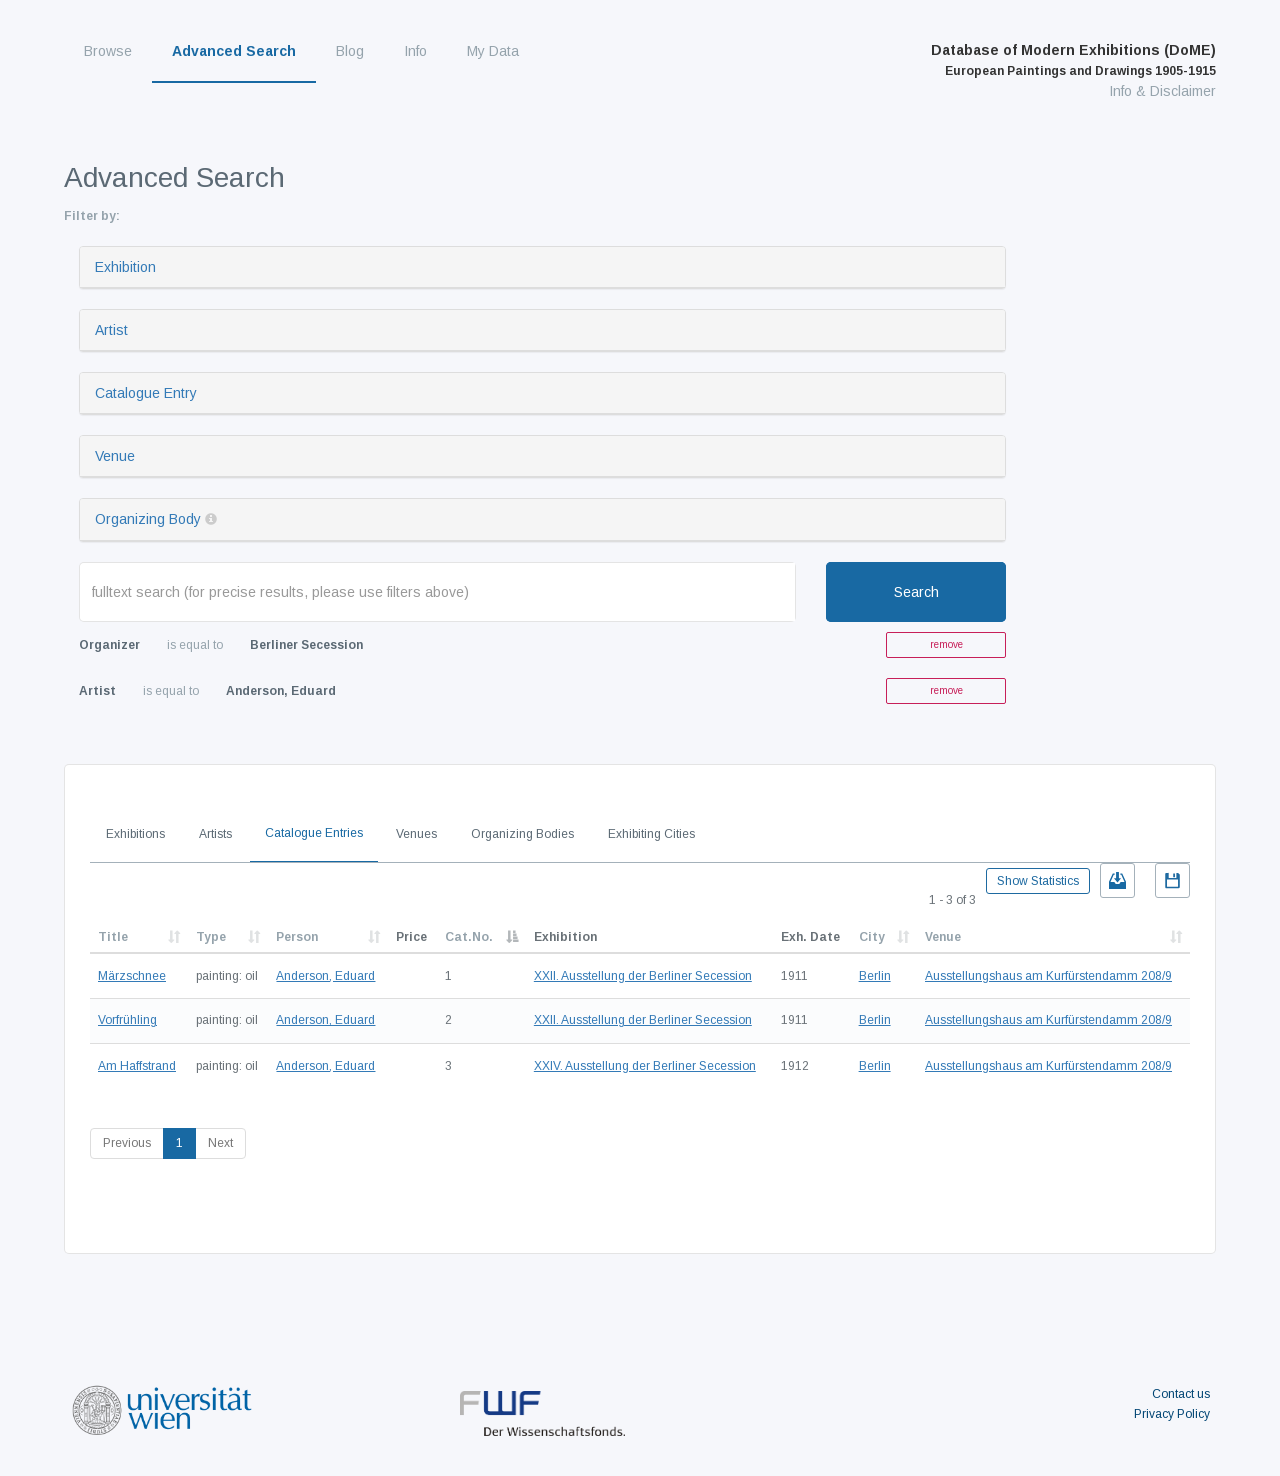 This screenshot has width=1280, height=1476. What do you see at coordinates (875, 976) in the screenshot?
I see `Berlin` at bounding box center [875, 976].